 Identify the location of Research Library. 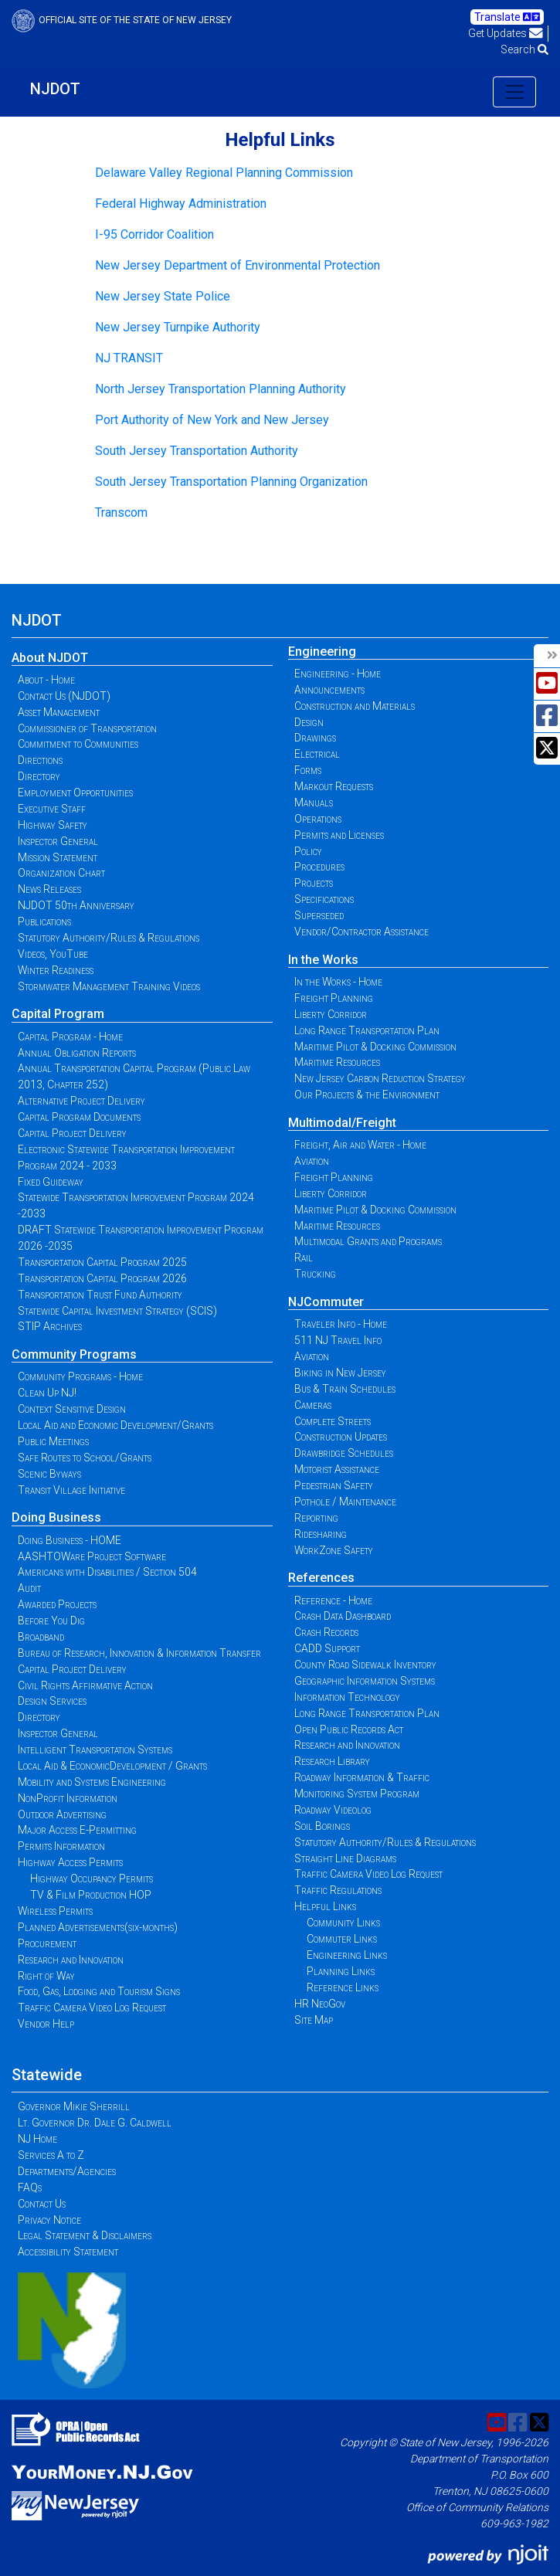
(332, 1761).